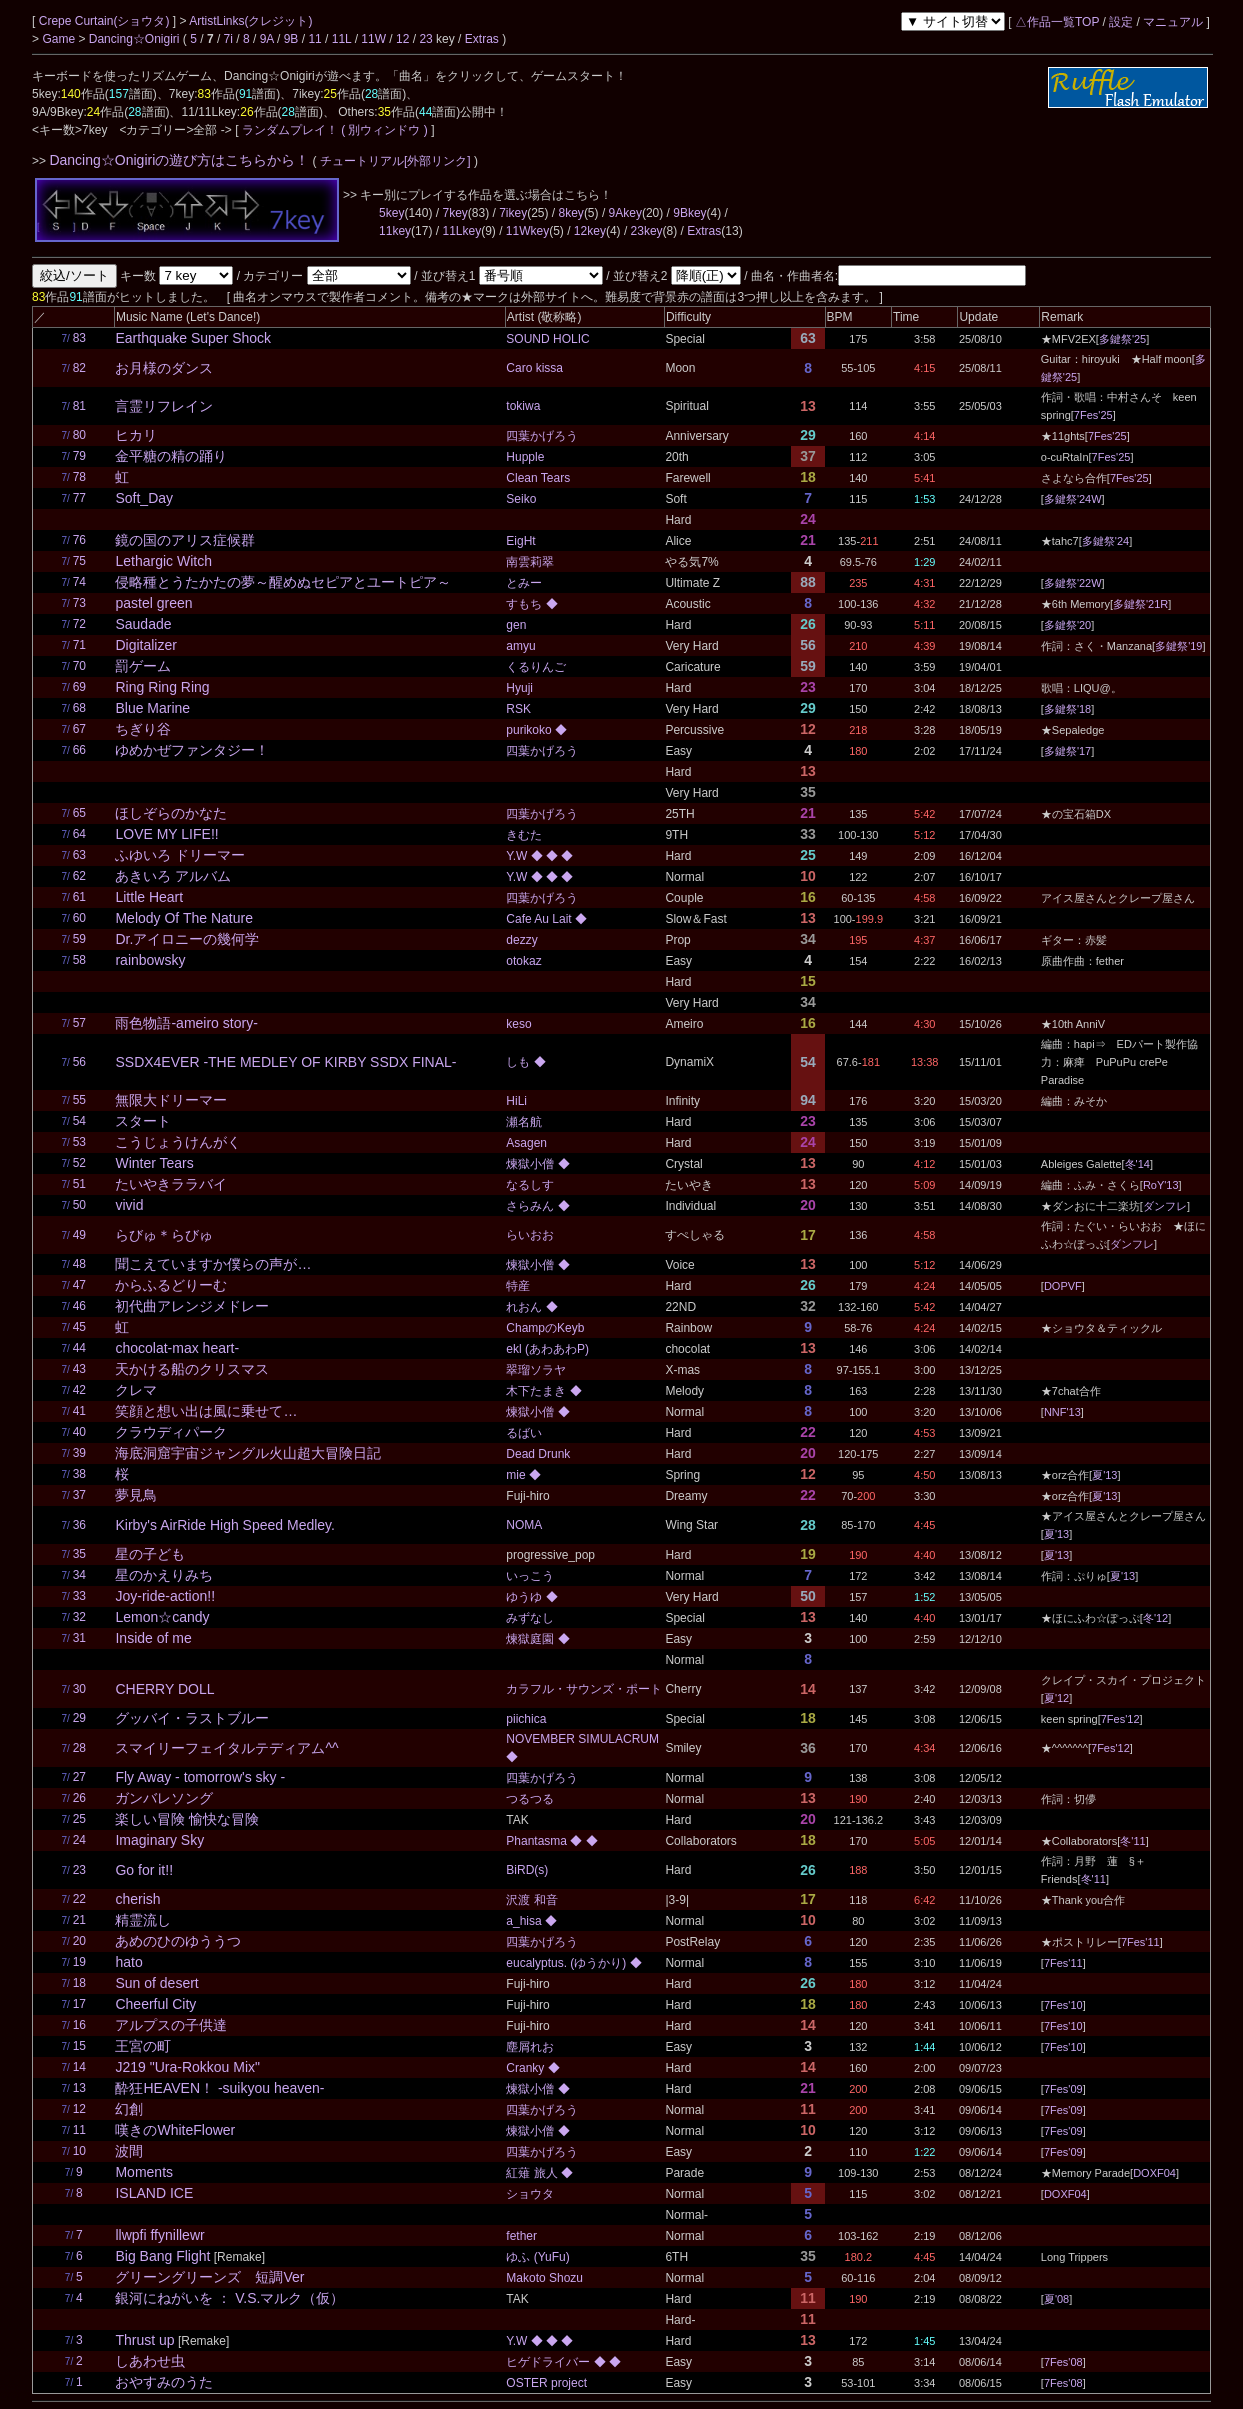 This screenshot has width=1243, height=2409. What do you see at coordinates (536, 1370) in the screenshot?
I see `翠瑠ソラヤ` at bounding box center [536, 1370].